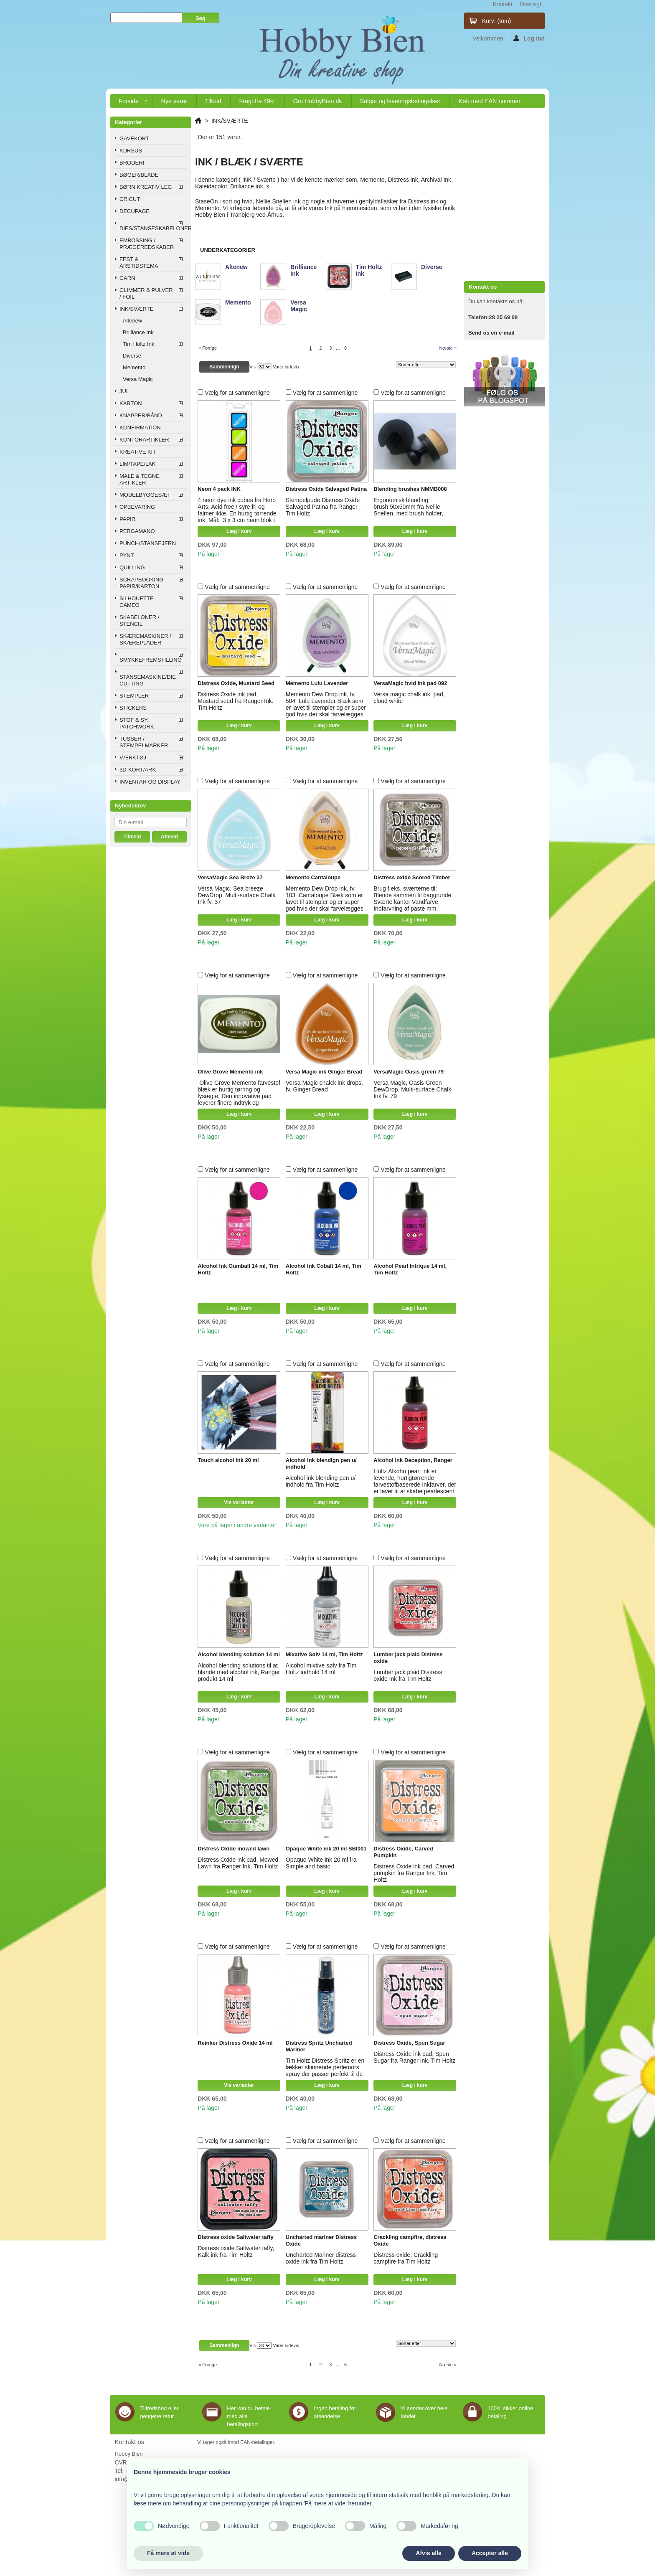 Image resolution: width=655 pixels, height=2576 pixels. Describe the element at coordinates (130, 150) in the screenshot. I see `KURSUS` at that location.